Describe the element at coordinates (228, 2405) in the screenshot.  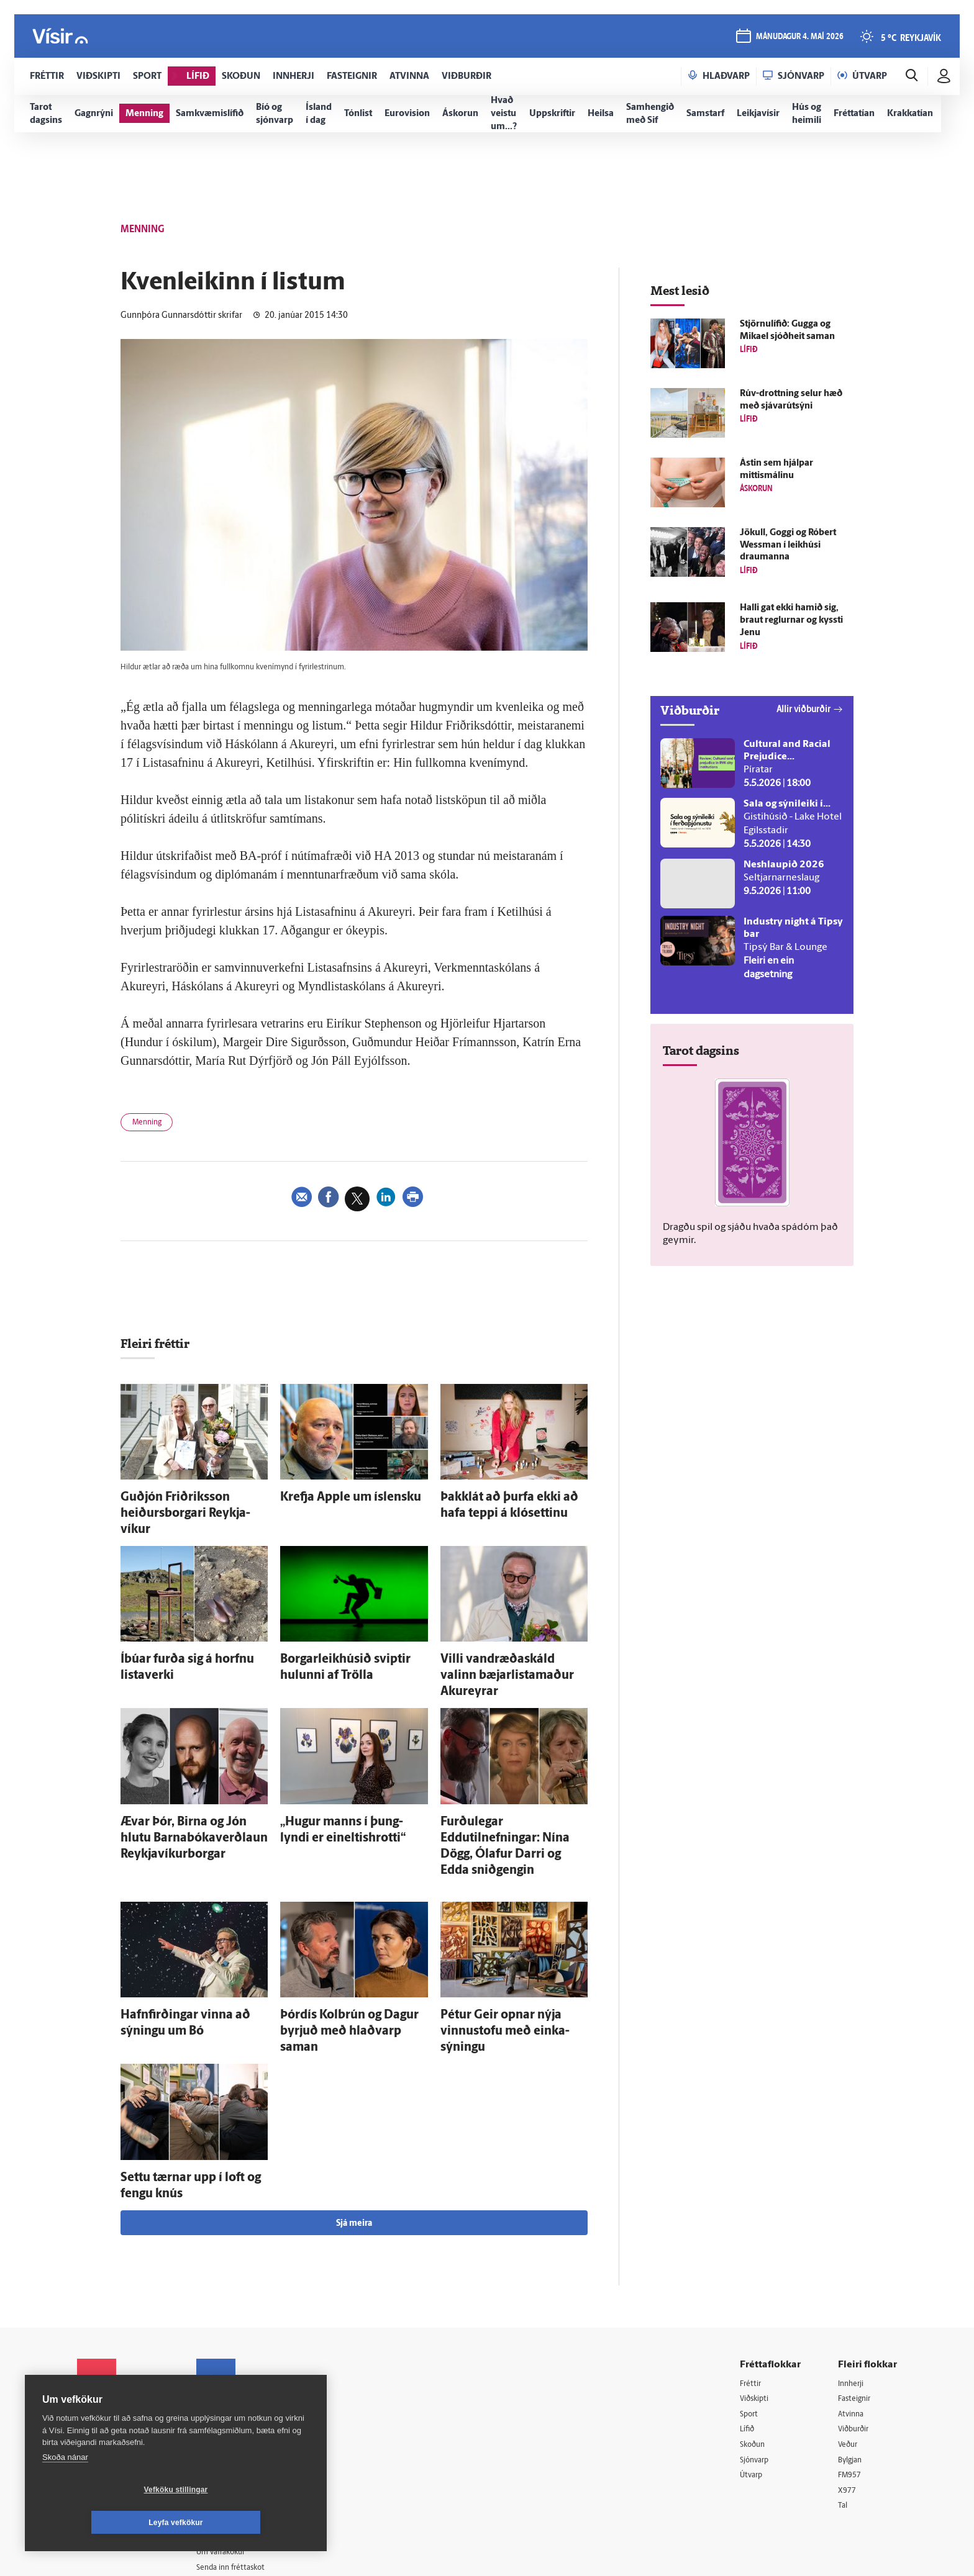
I see `Starfsfólk` at that location.